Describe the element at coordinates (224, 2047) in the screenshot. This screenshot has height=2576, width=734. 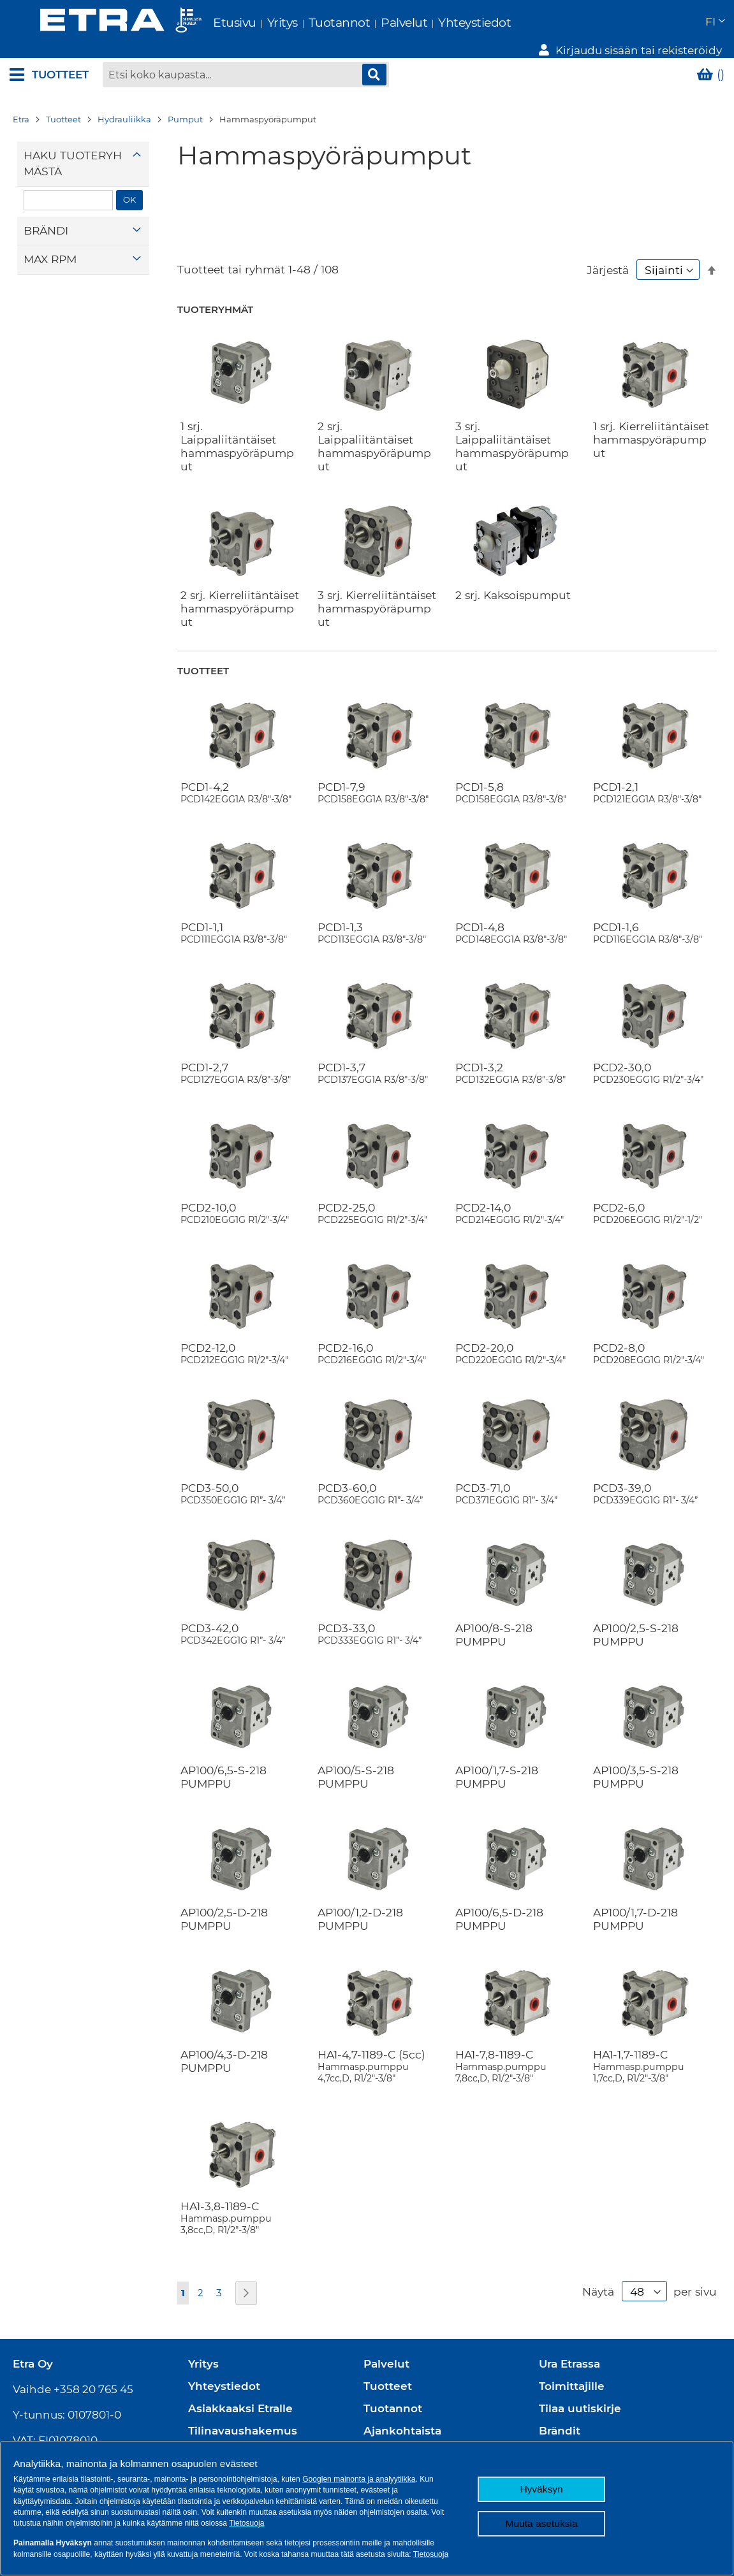
I see `AP100/4,3-D-218 PUMPPU` at that location.